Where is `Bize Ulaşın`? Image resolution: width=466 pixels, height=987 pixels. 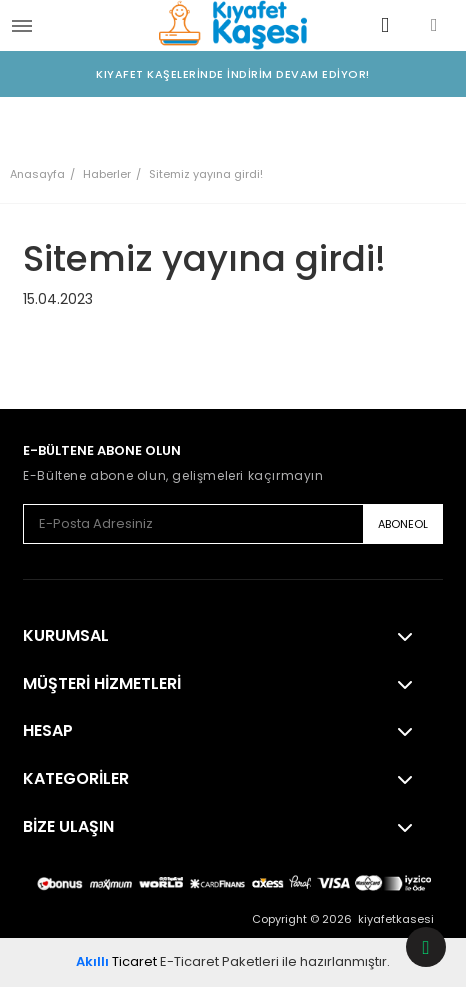 Bize Ulaşın is located at coordinates (68, 827).